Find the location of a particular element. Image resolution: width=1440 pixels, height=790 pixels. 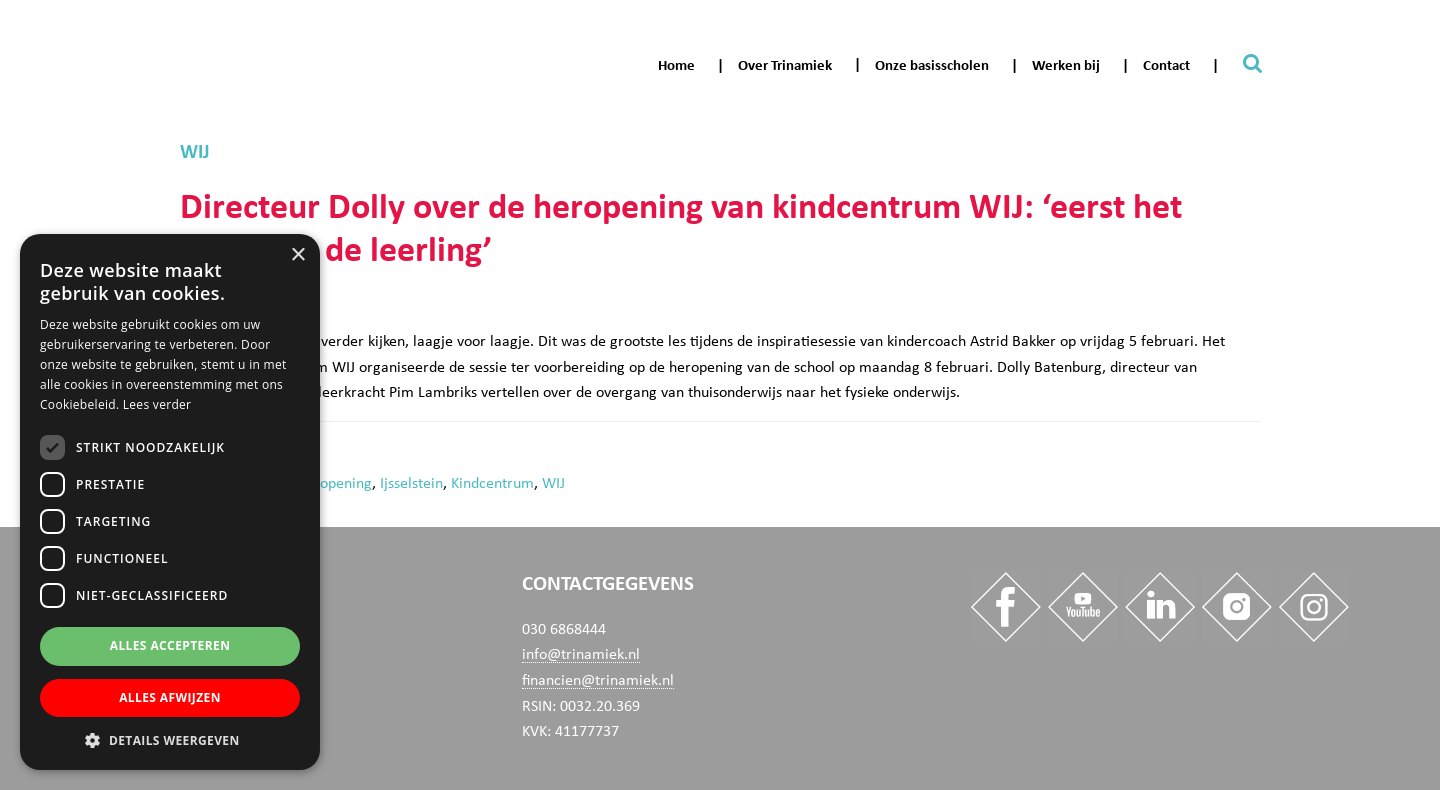

Kindcentrum is located at coordinates (492, 483).